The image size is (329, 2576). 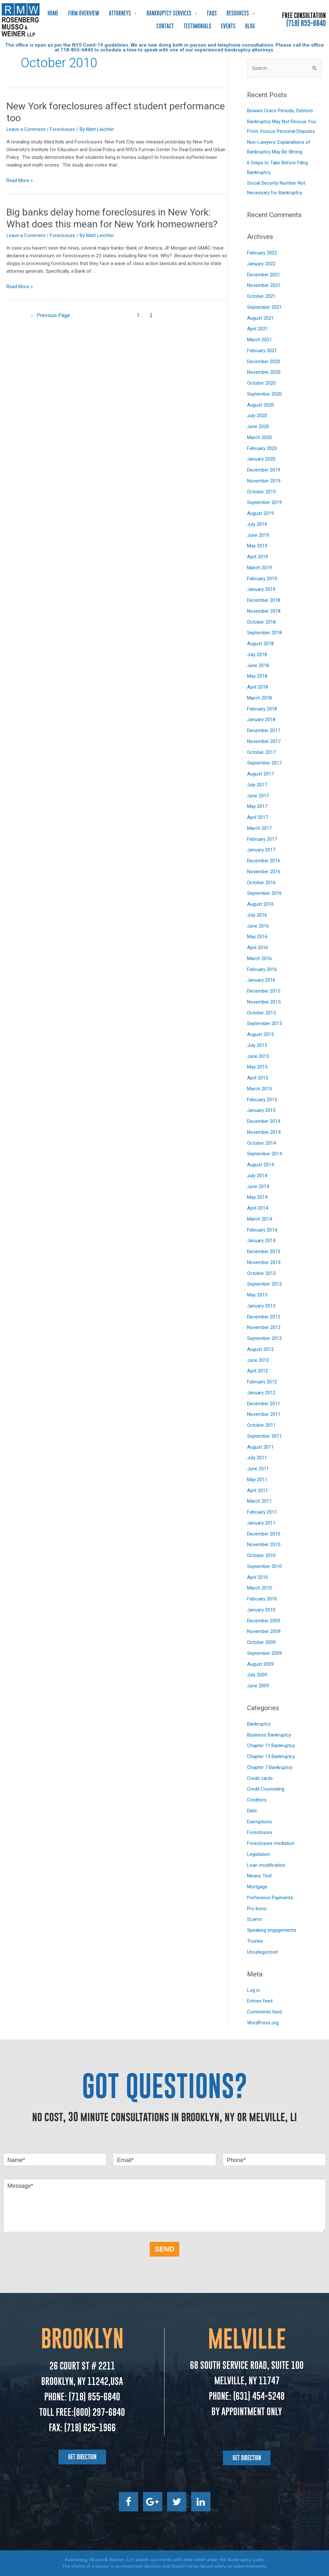 I want to click on (718) 855-6840, so click(x=306, y=23).